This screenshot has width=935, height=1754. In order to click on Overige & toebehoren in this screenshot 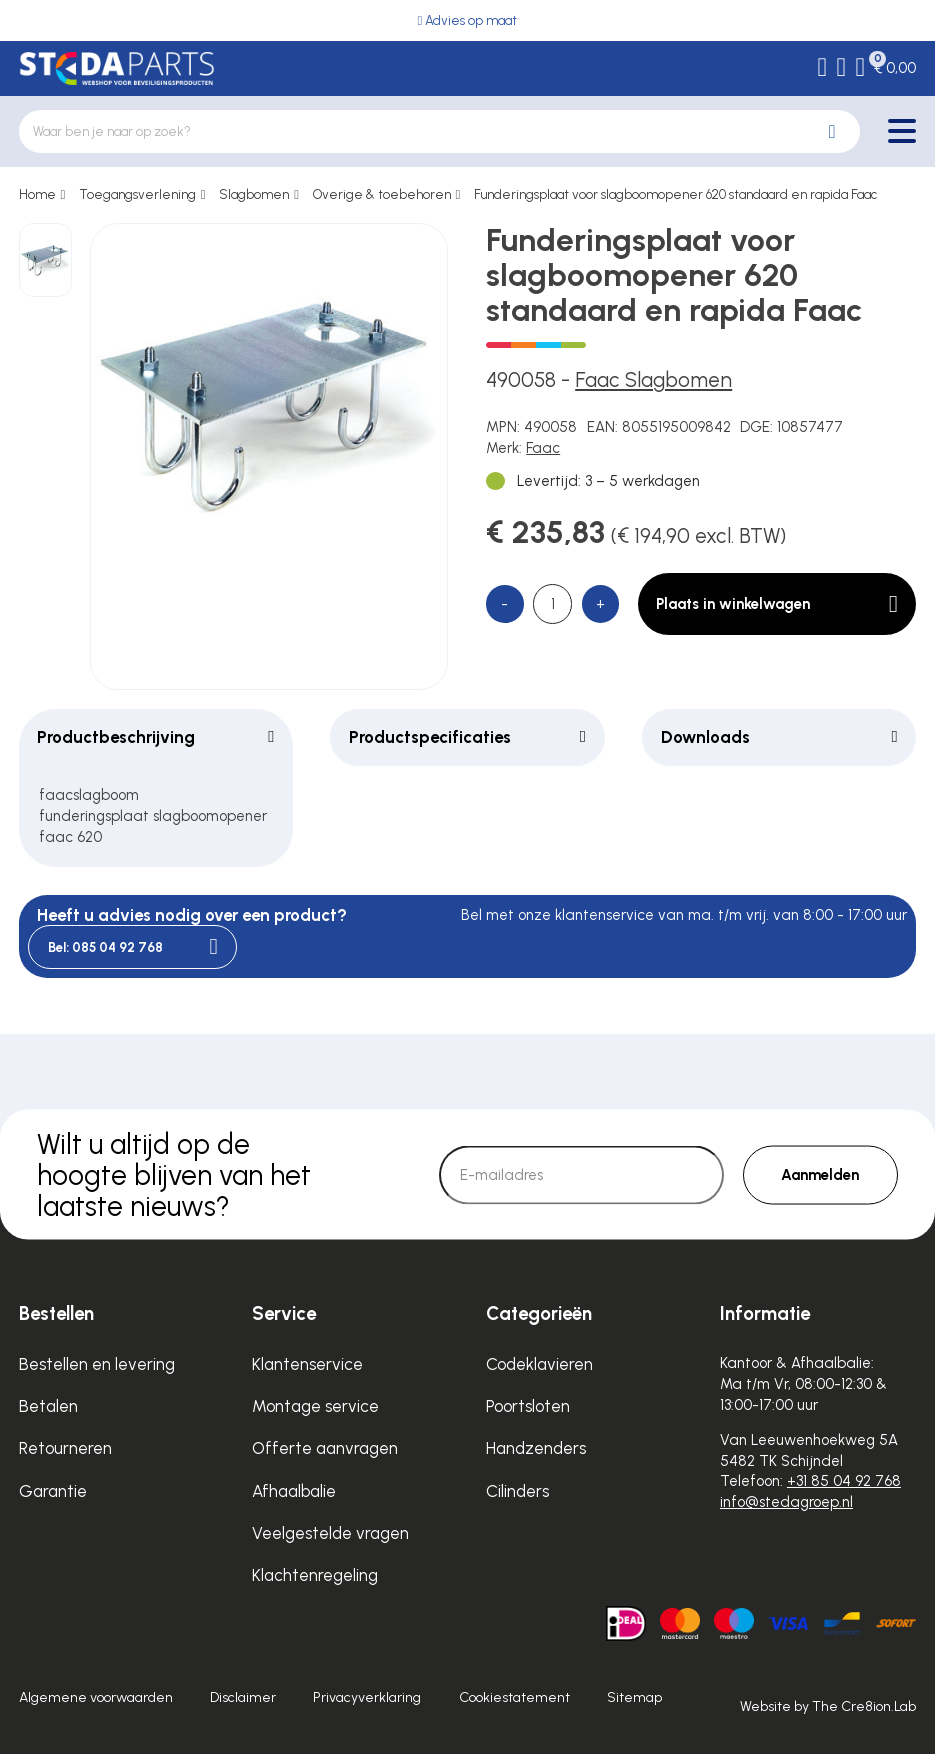, I will do `click(382, 194)`.